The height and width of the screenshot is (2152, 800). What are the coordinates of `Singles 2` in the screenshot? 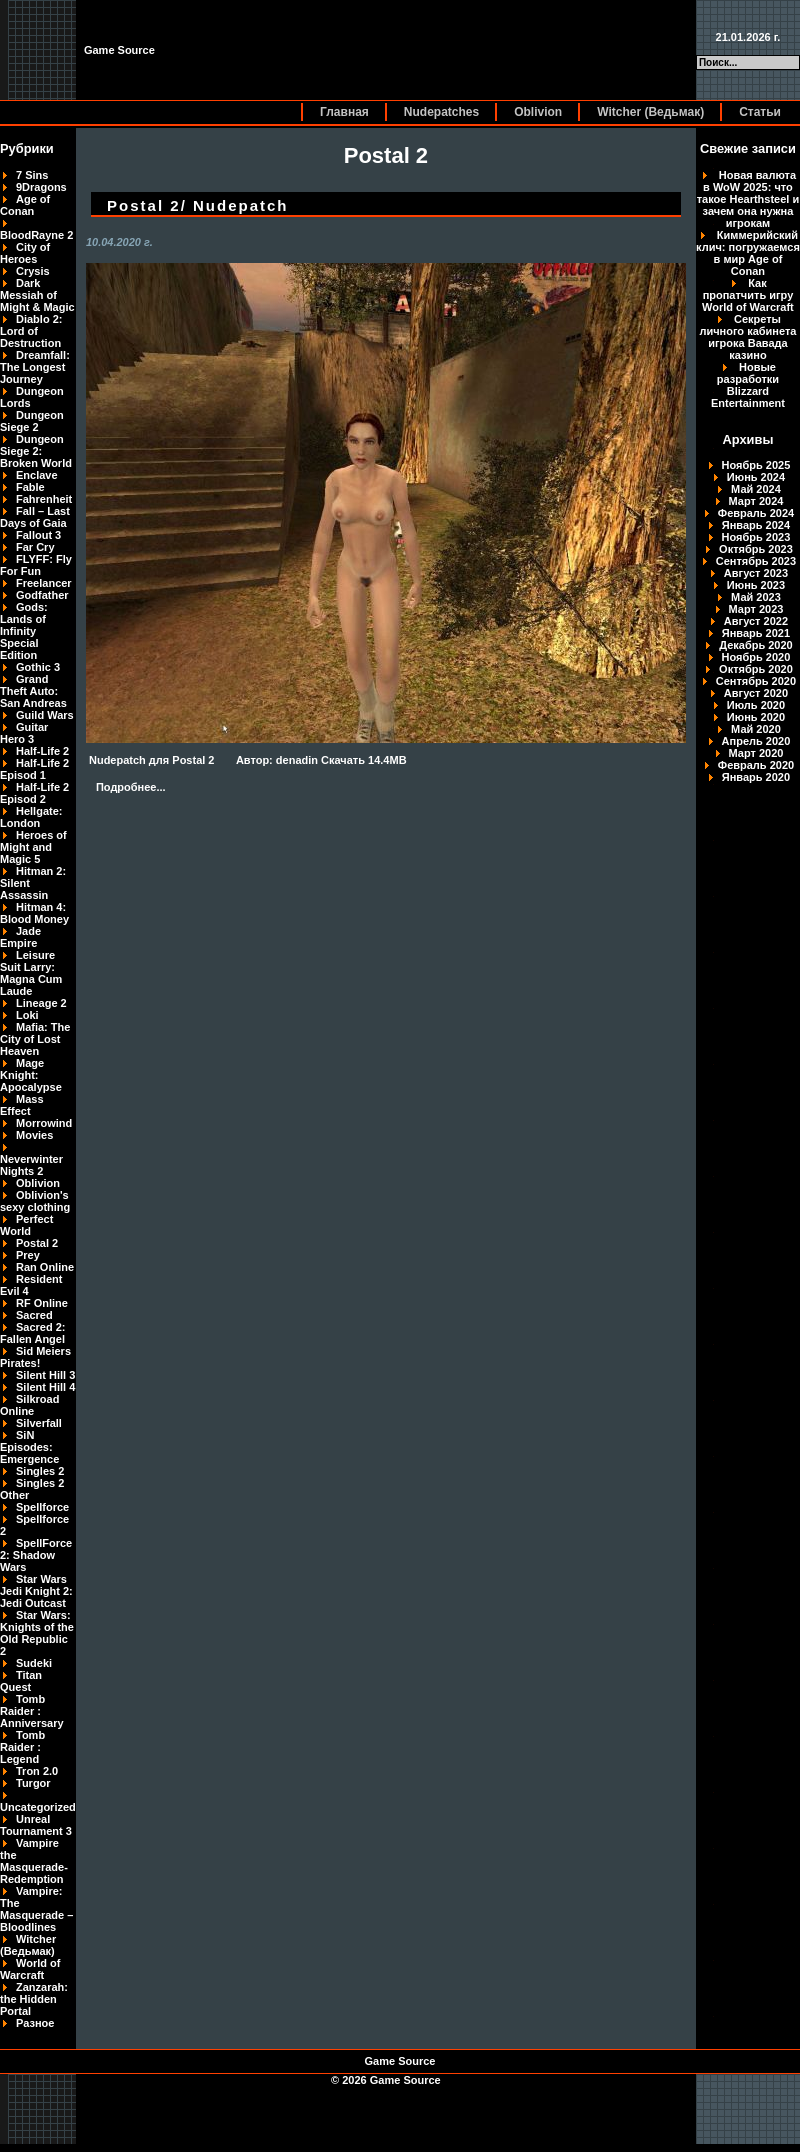 It's located at (40, 1471).